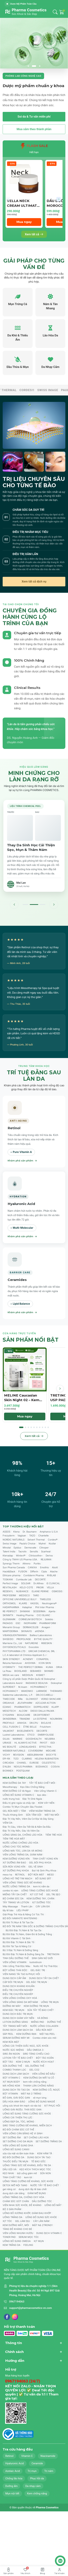  What do you see at coordinates (54, 904) in the screenshot?
I see `[Tiếp]` at bounding box center [54, 904].